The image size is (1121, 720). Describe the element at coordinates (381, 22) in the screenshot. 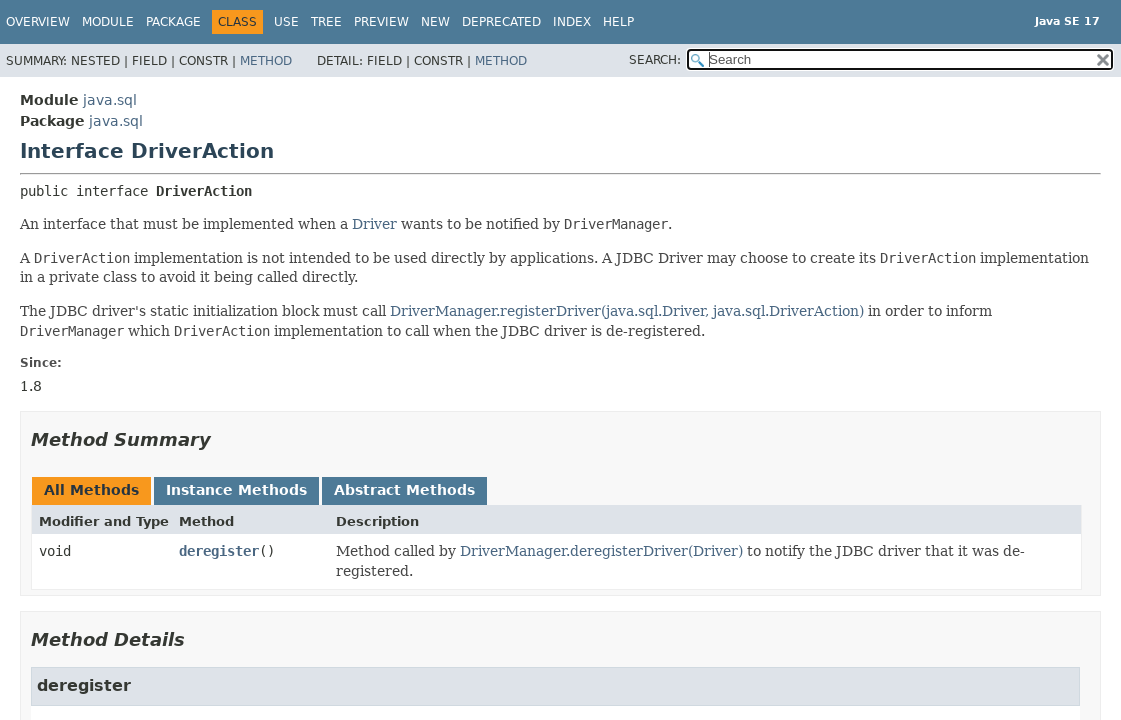

I see `Preview` at that location.